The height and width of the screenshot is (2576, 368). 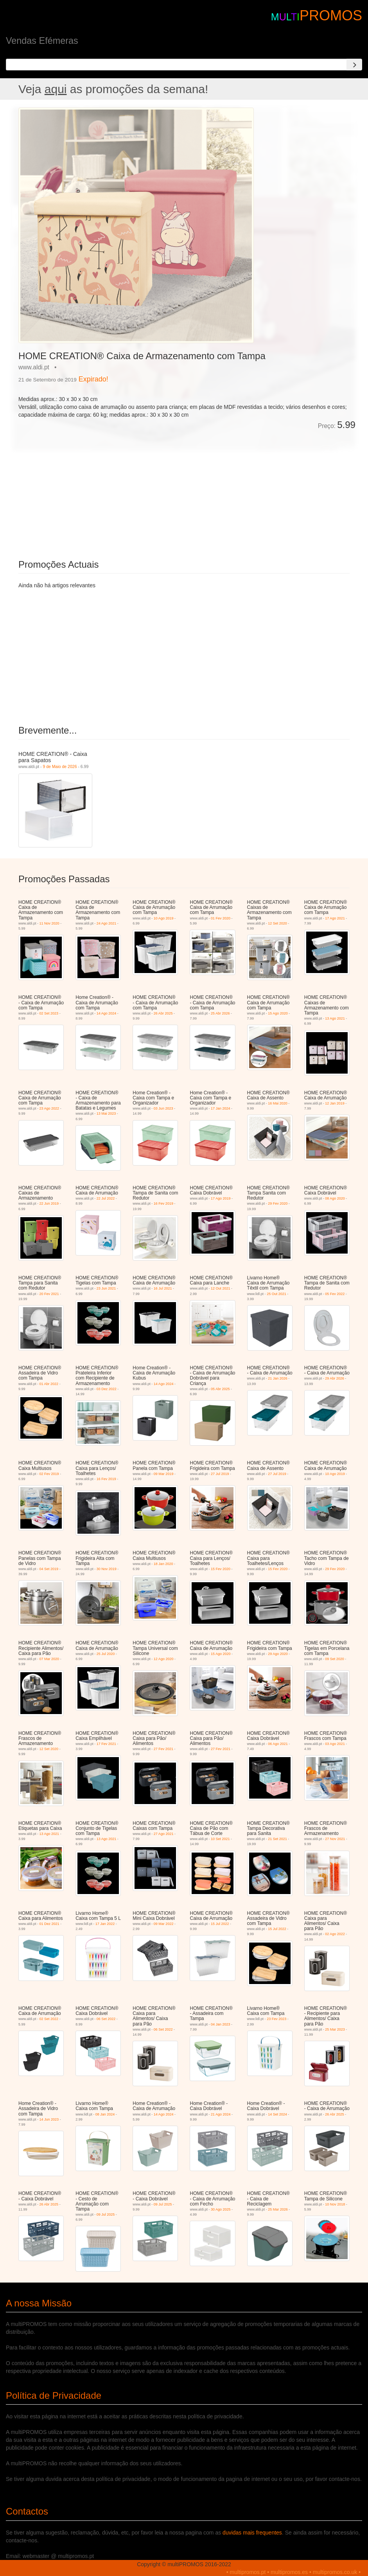 I want to click on 15 Fev 2020, so click(x=220, y=1569).